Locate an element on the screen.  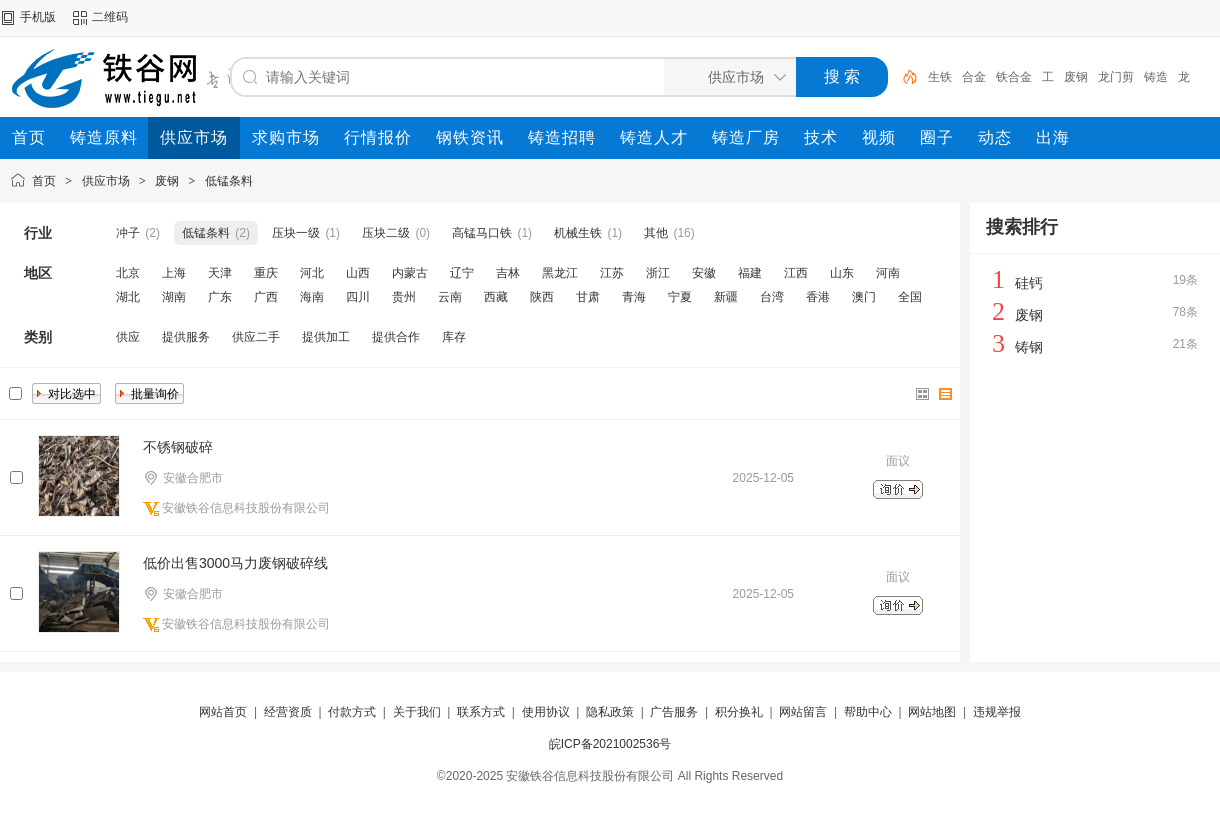
吉林 is located at coordinates (508, 273).